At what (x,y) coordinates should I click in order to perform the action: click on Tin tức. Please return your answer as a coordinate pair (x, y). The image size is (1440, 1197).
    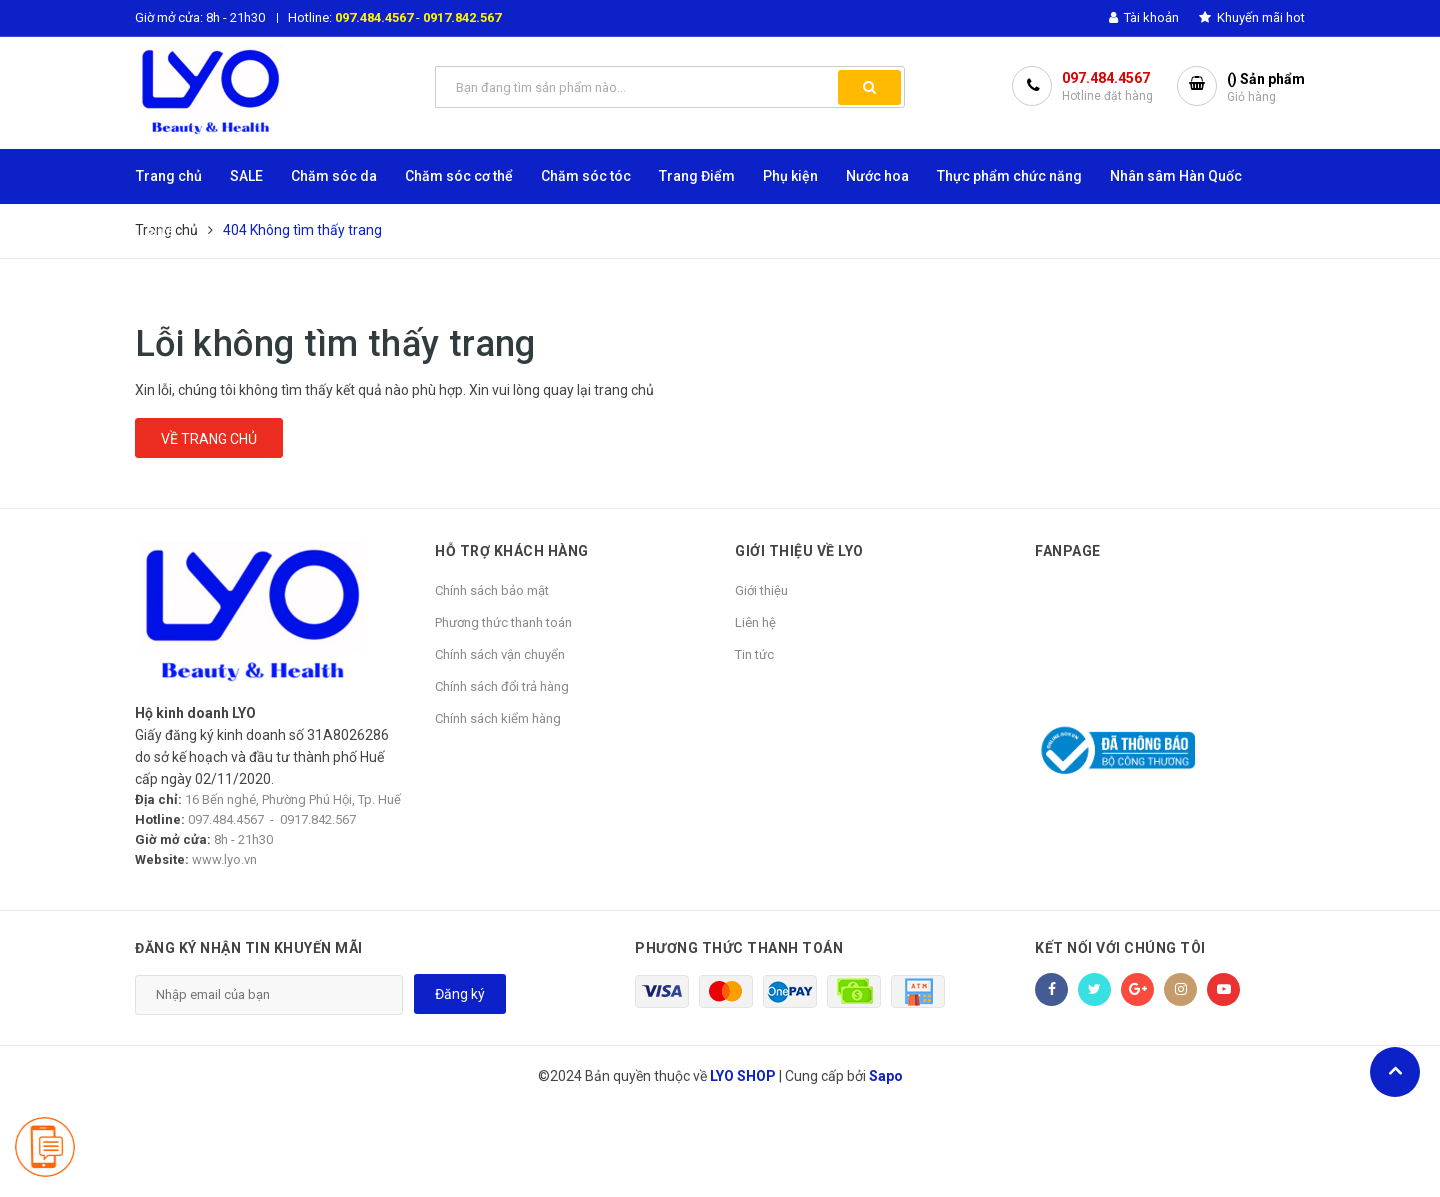
    Looking at the image, I should click on (754, 654).